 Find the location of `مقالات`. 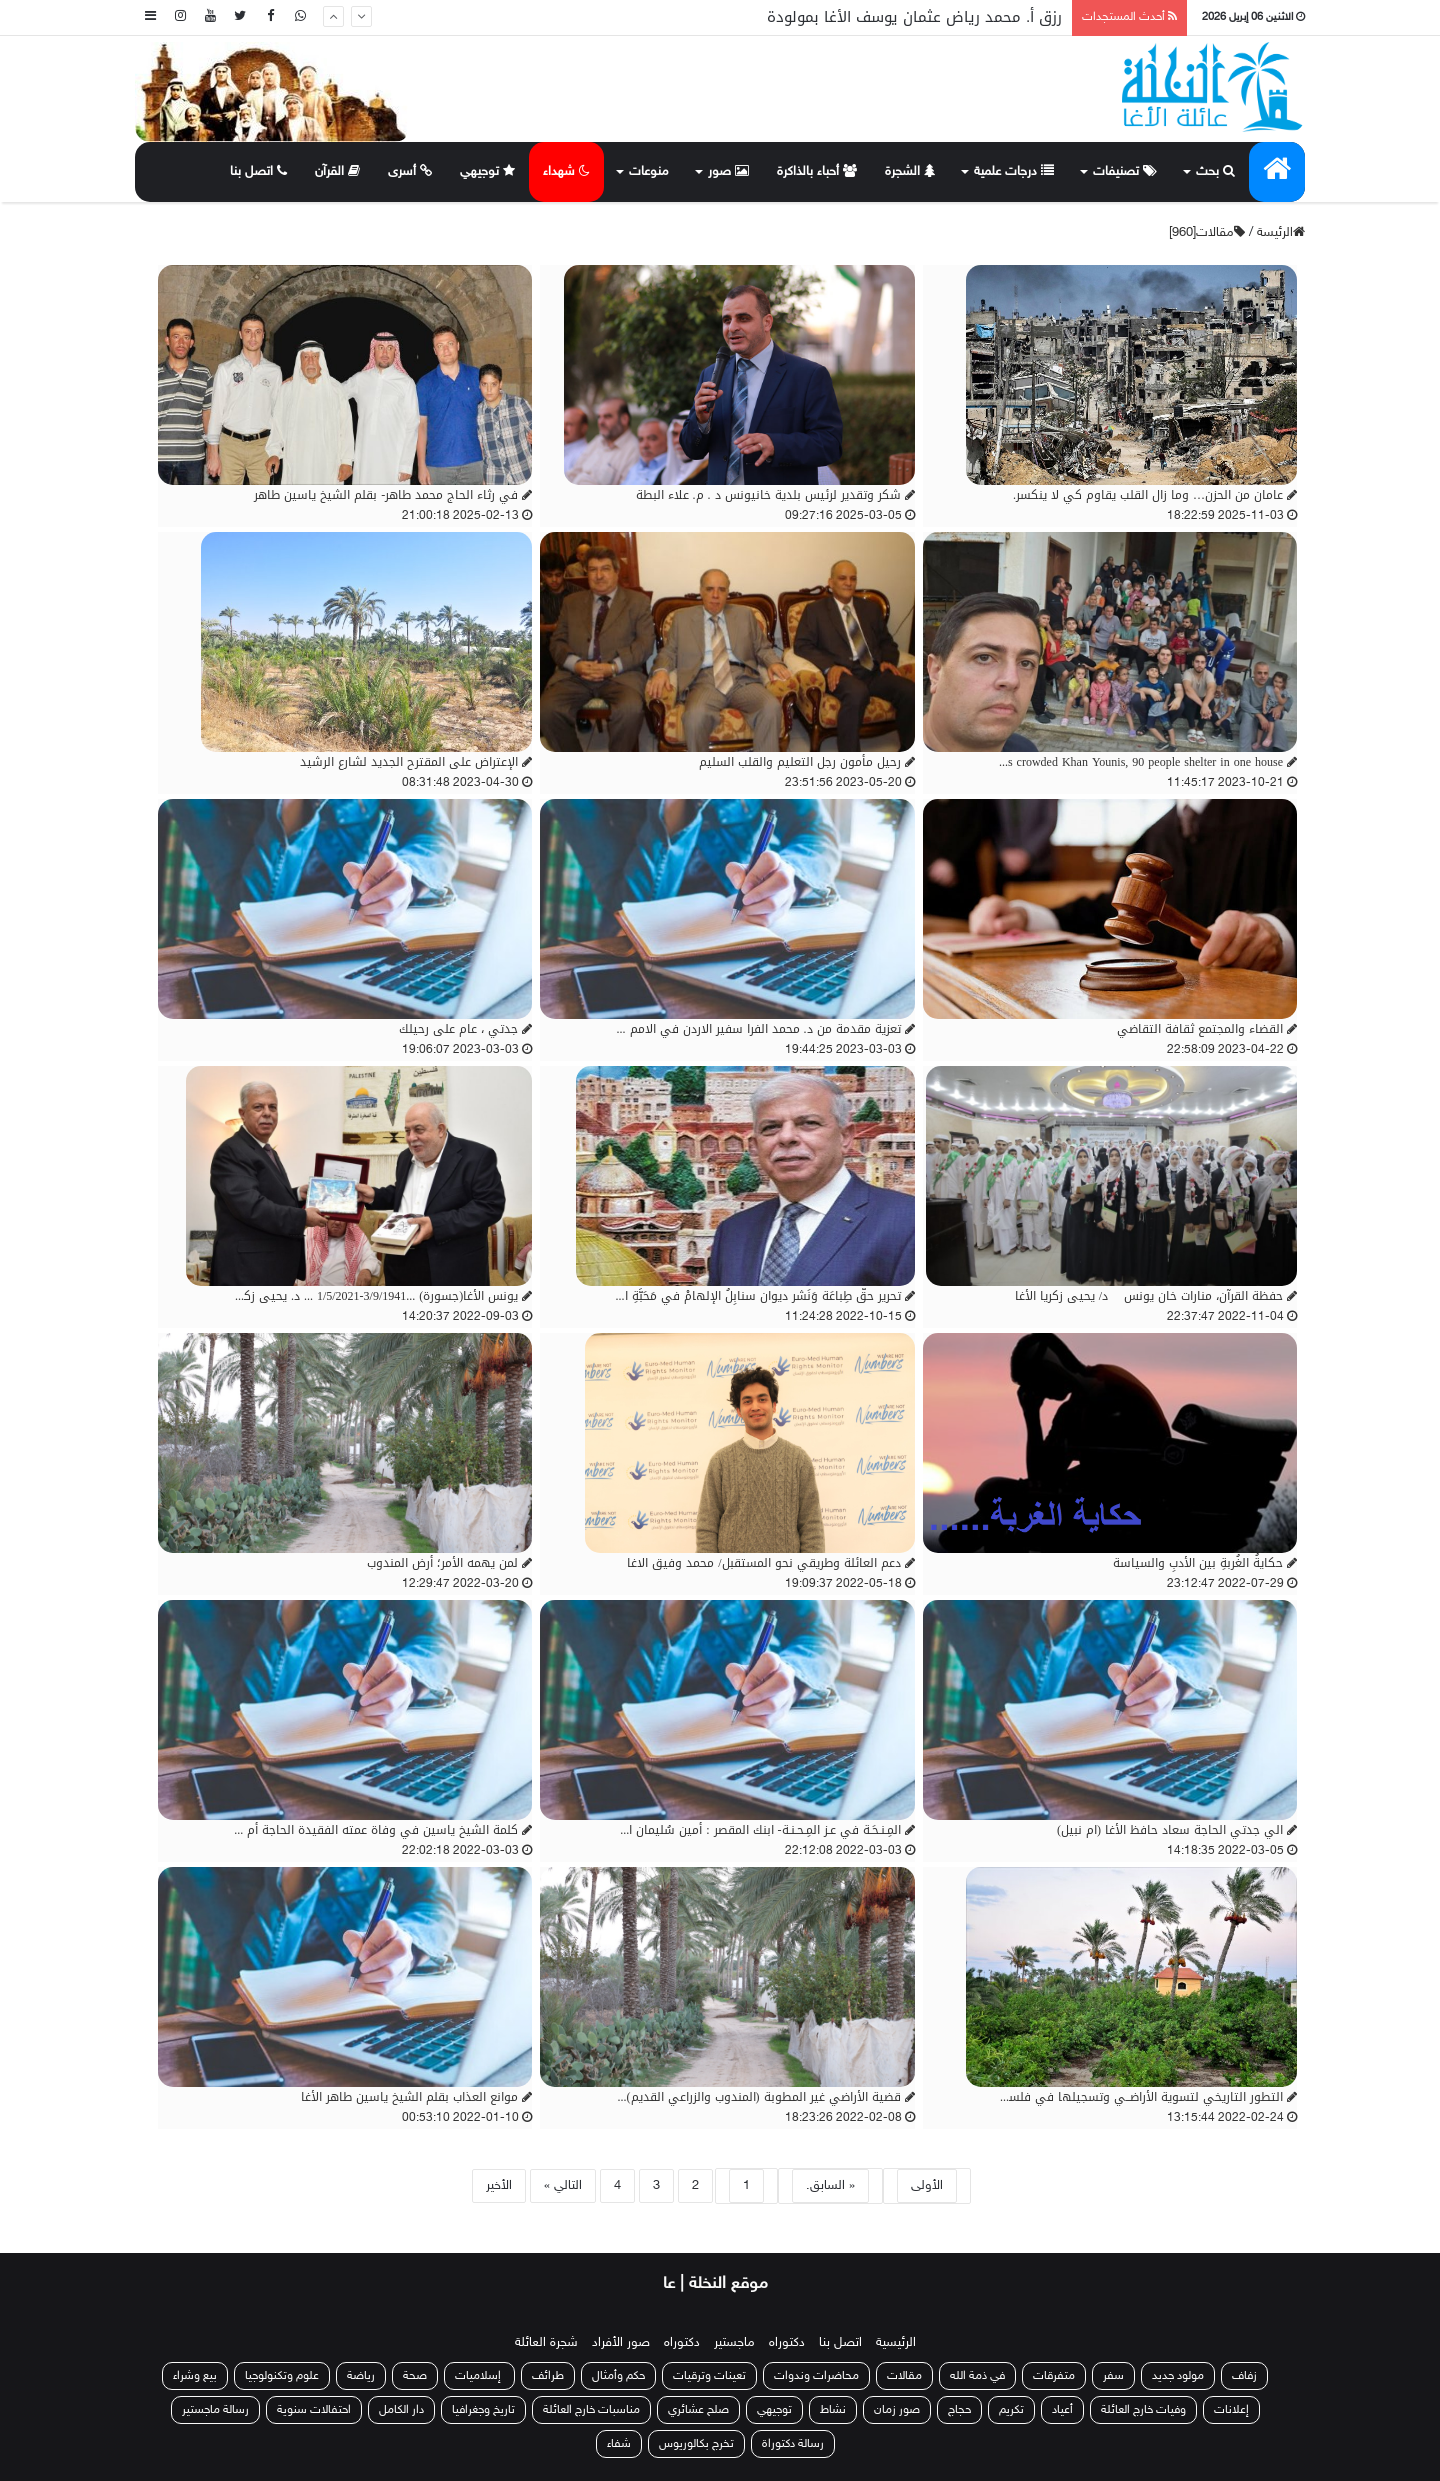

مقالات is located at coordinates (904, 2376).